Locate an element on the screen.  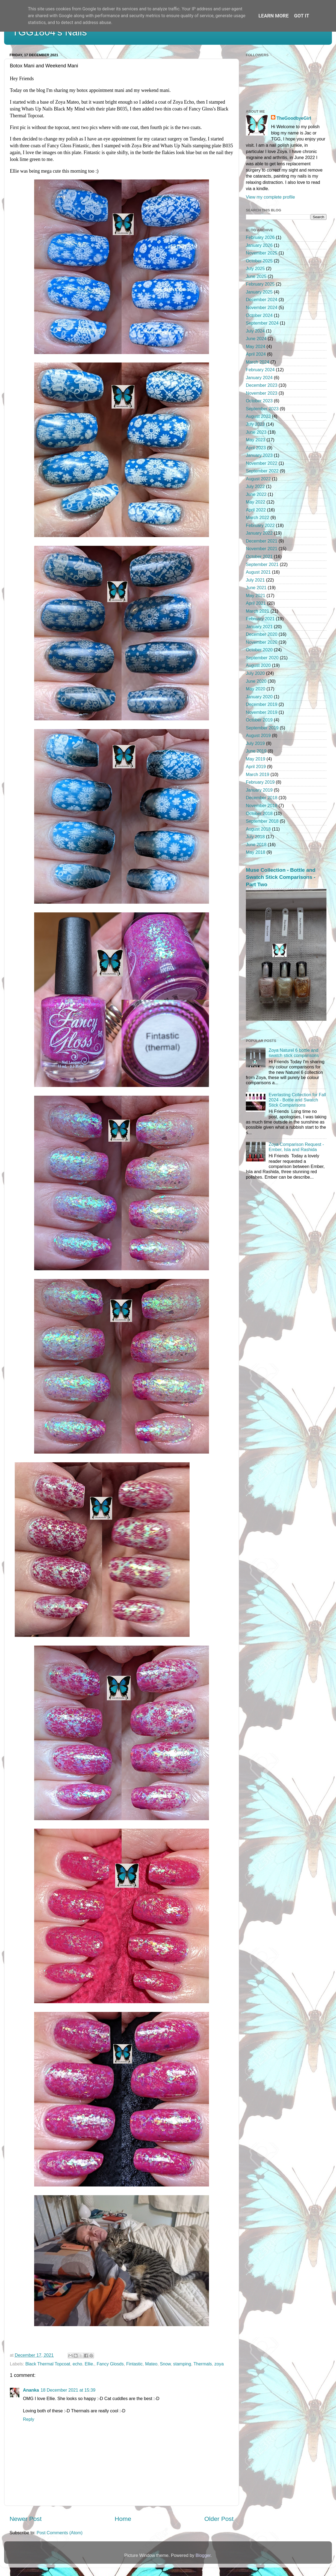
January 2024 is located at coordinates (259, 377).